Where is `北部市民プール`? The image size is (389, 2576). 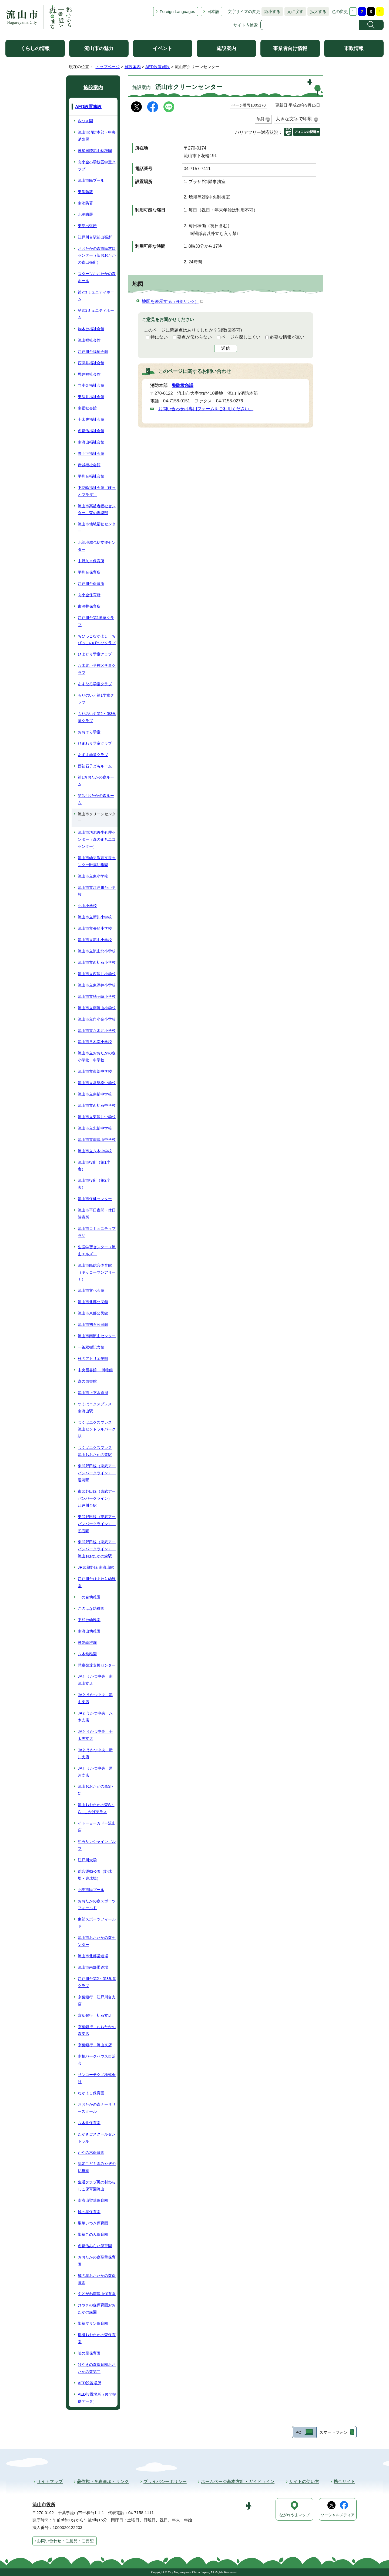 北部市民プール is located at coordinates (91, 1890).